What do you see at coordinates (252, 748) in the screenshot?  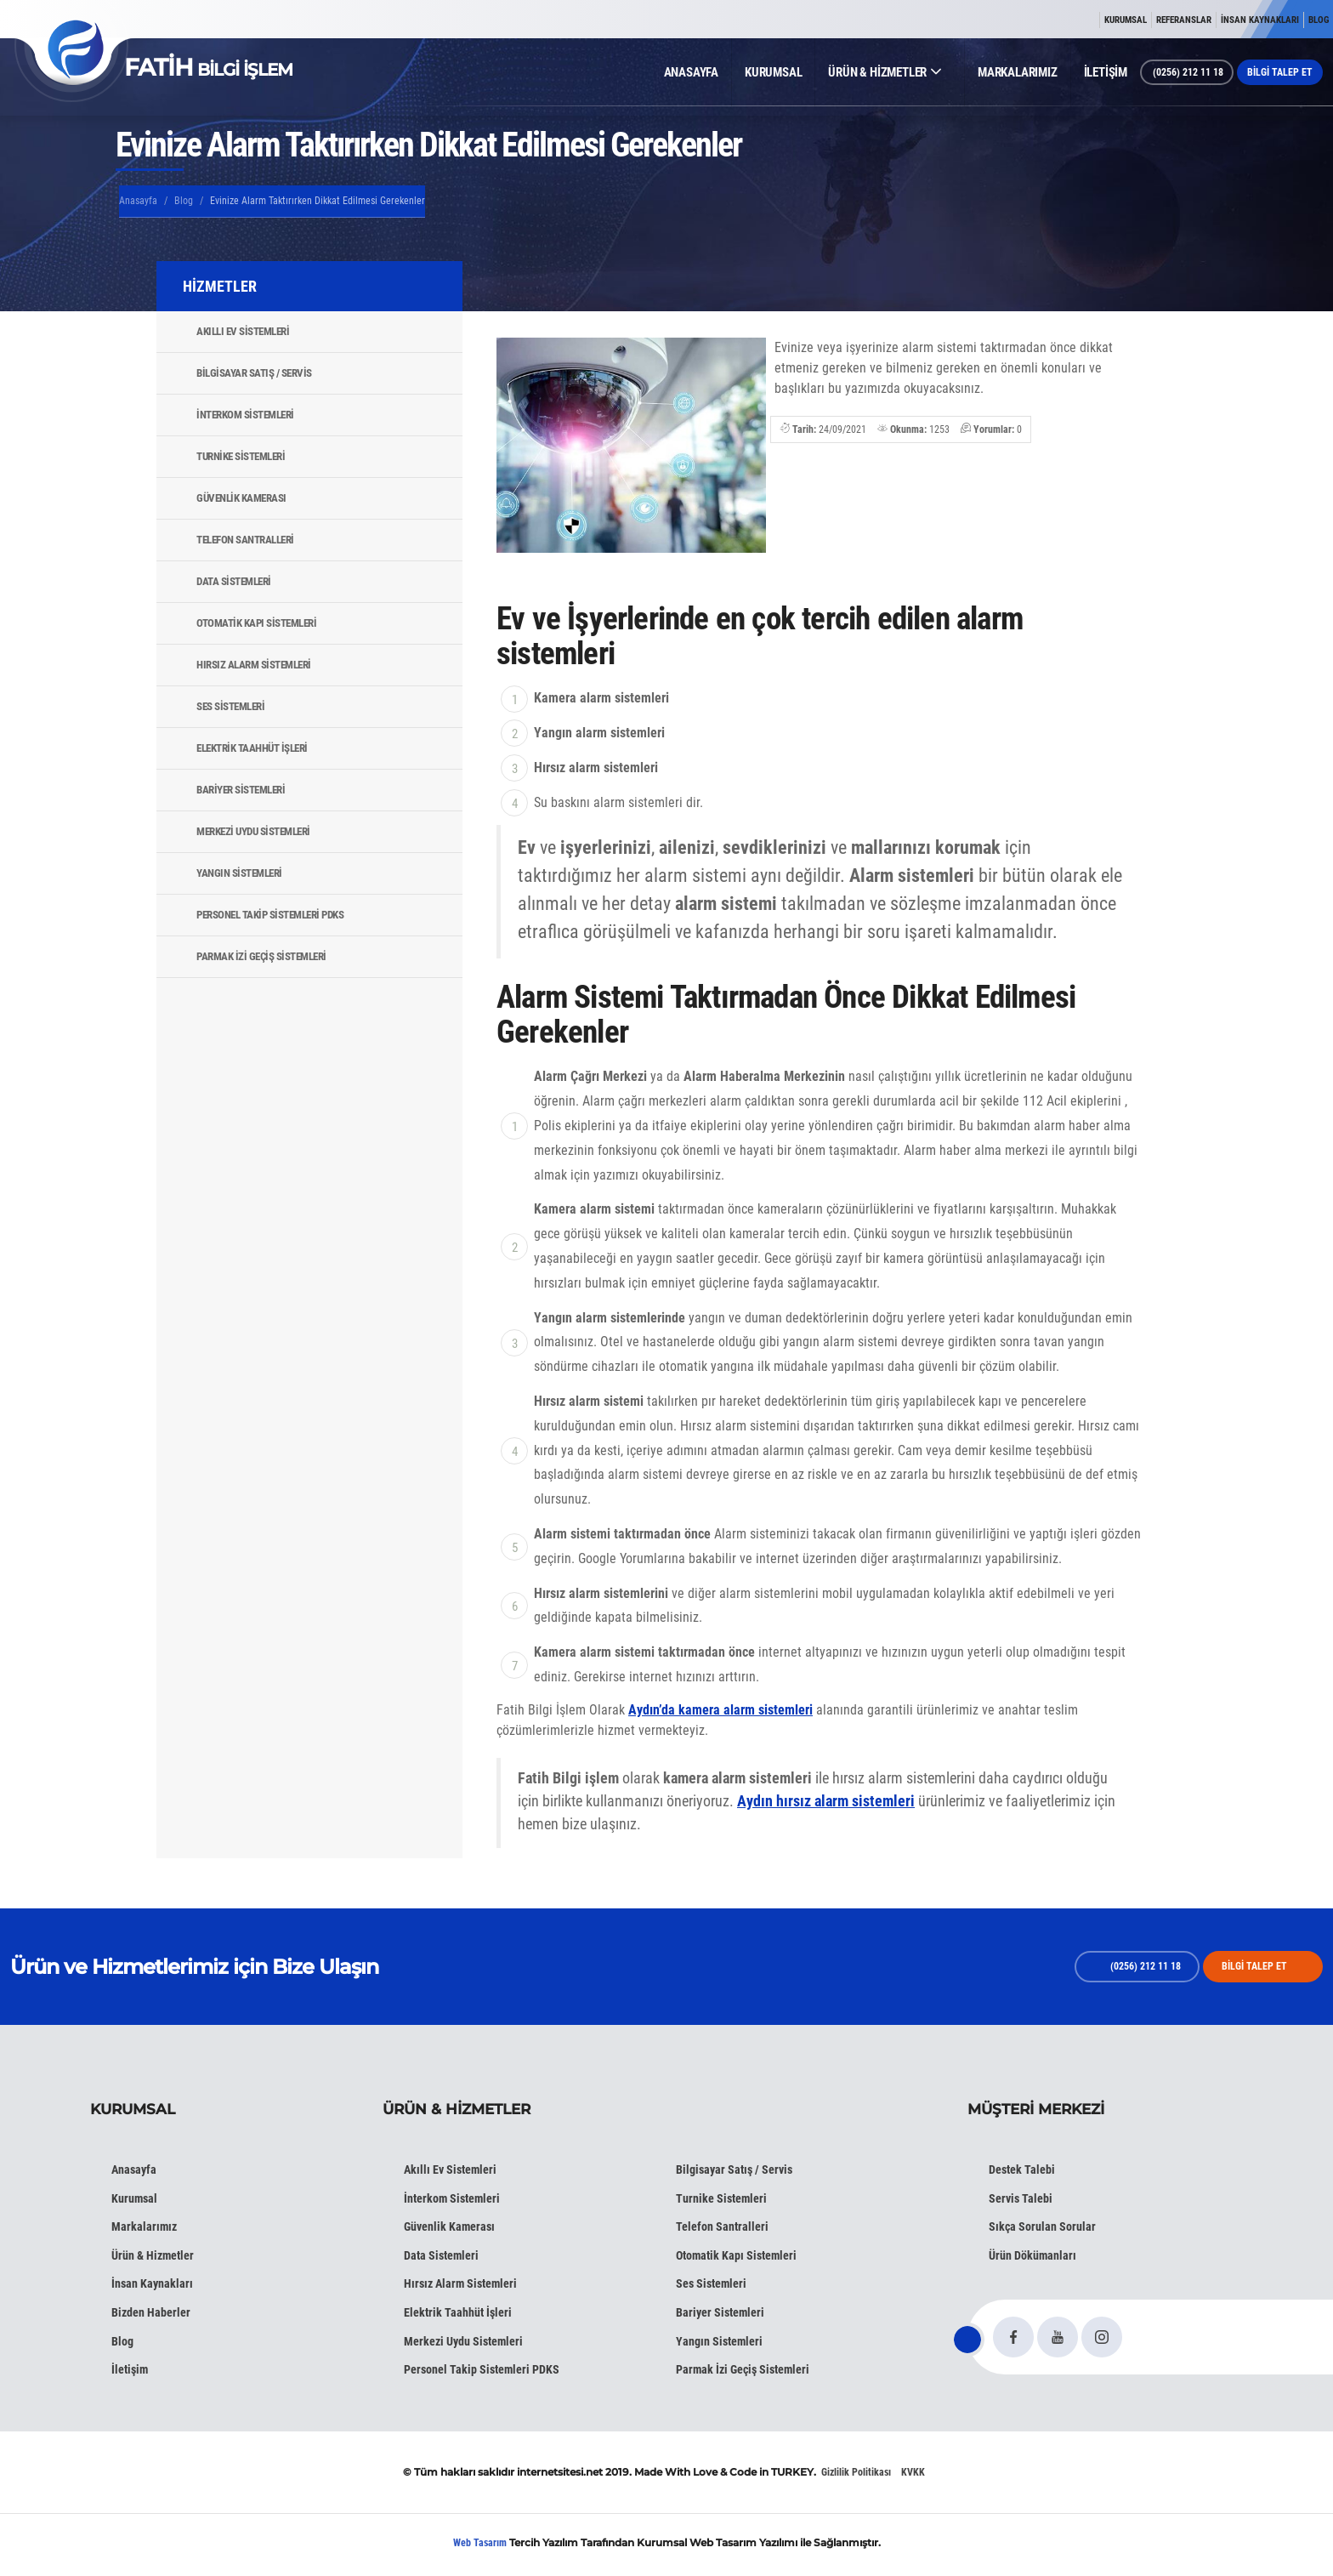 I see `Elektrik Taahhüt İşleri` at bounding box center [252, 748].